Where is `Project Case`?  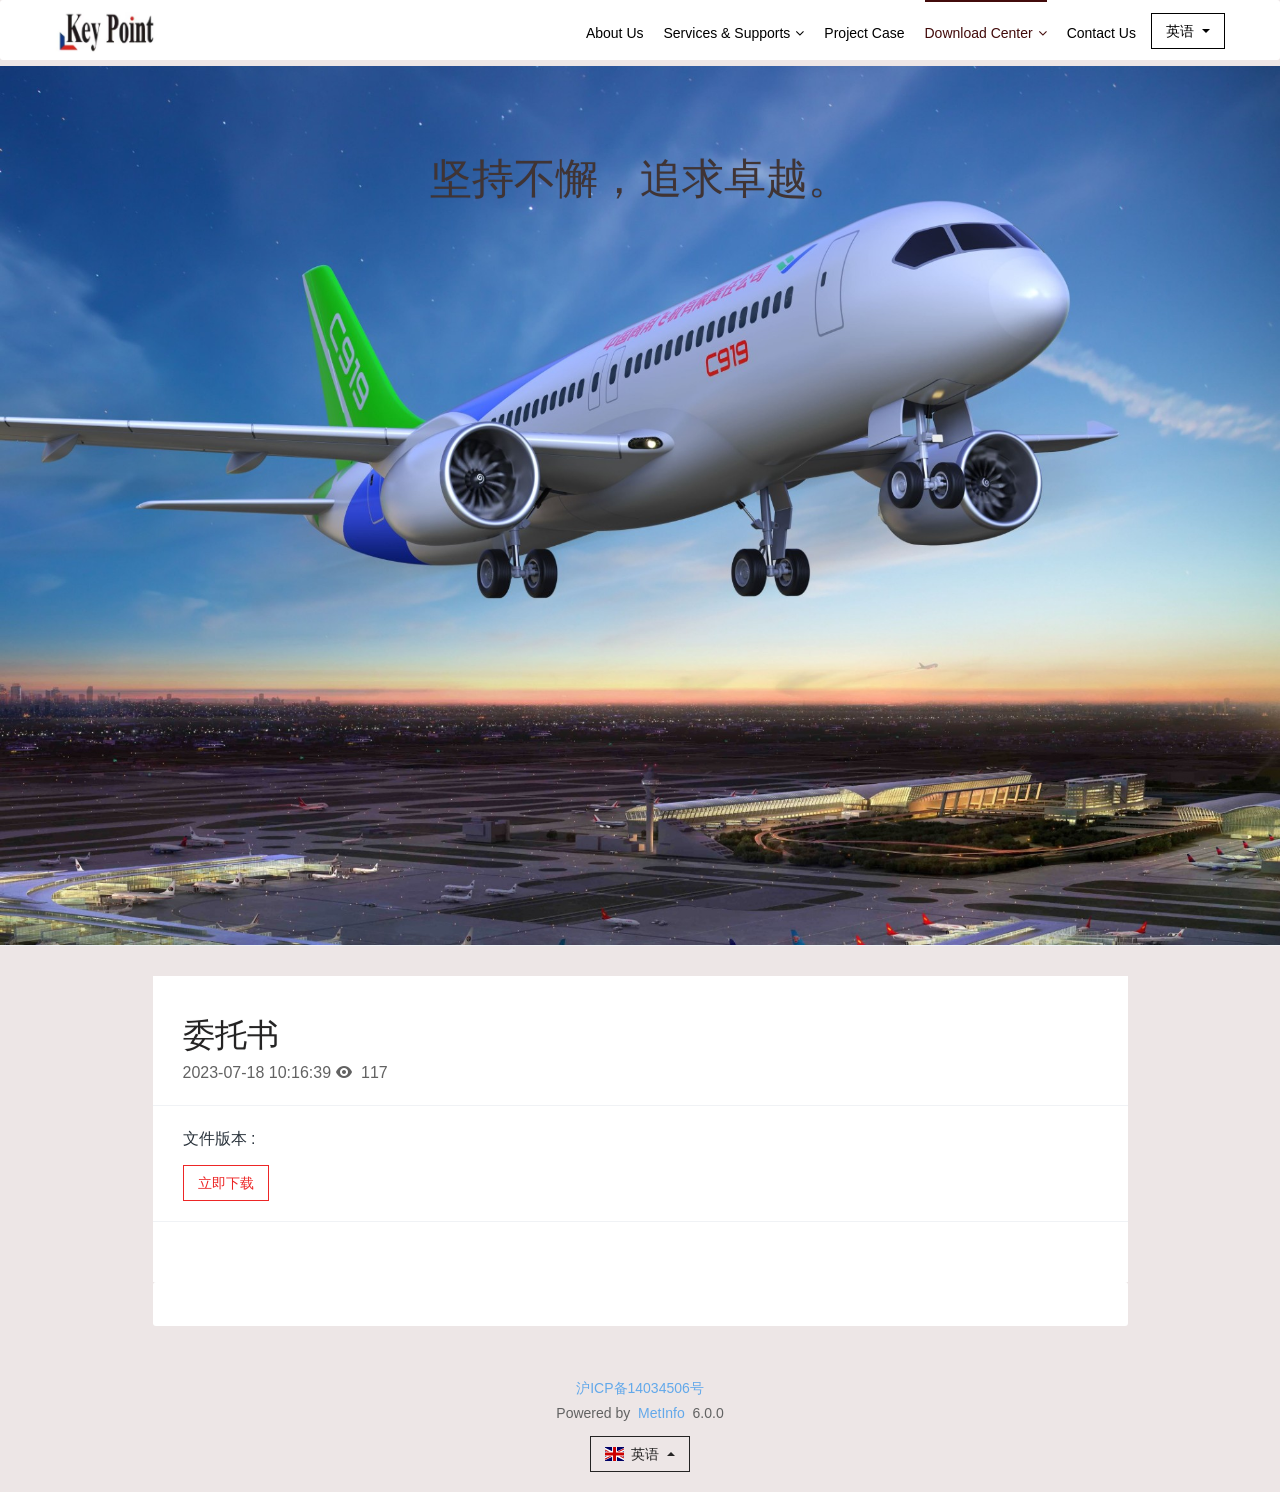
Project Case is located at coordinates (864, 33).